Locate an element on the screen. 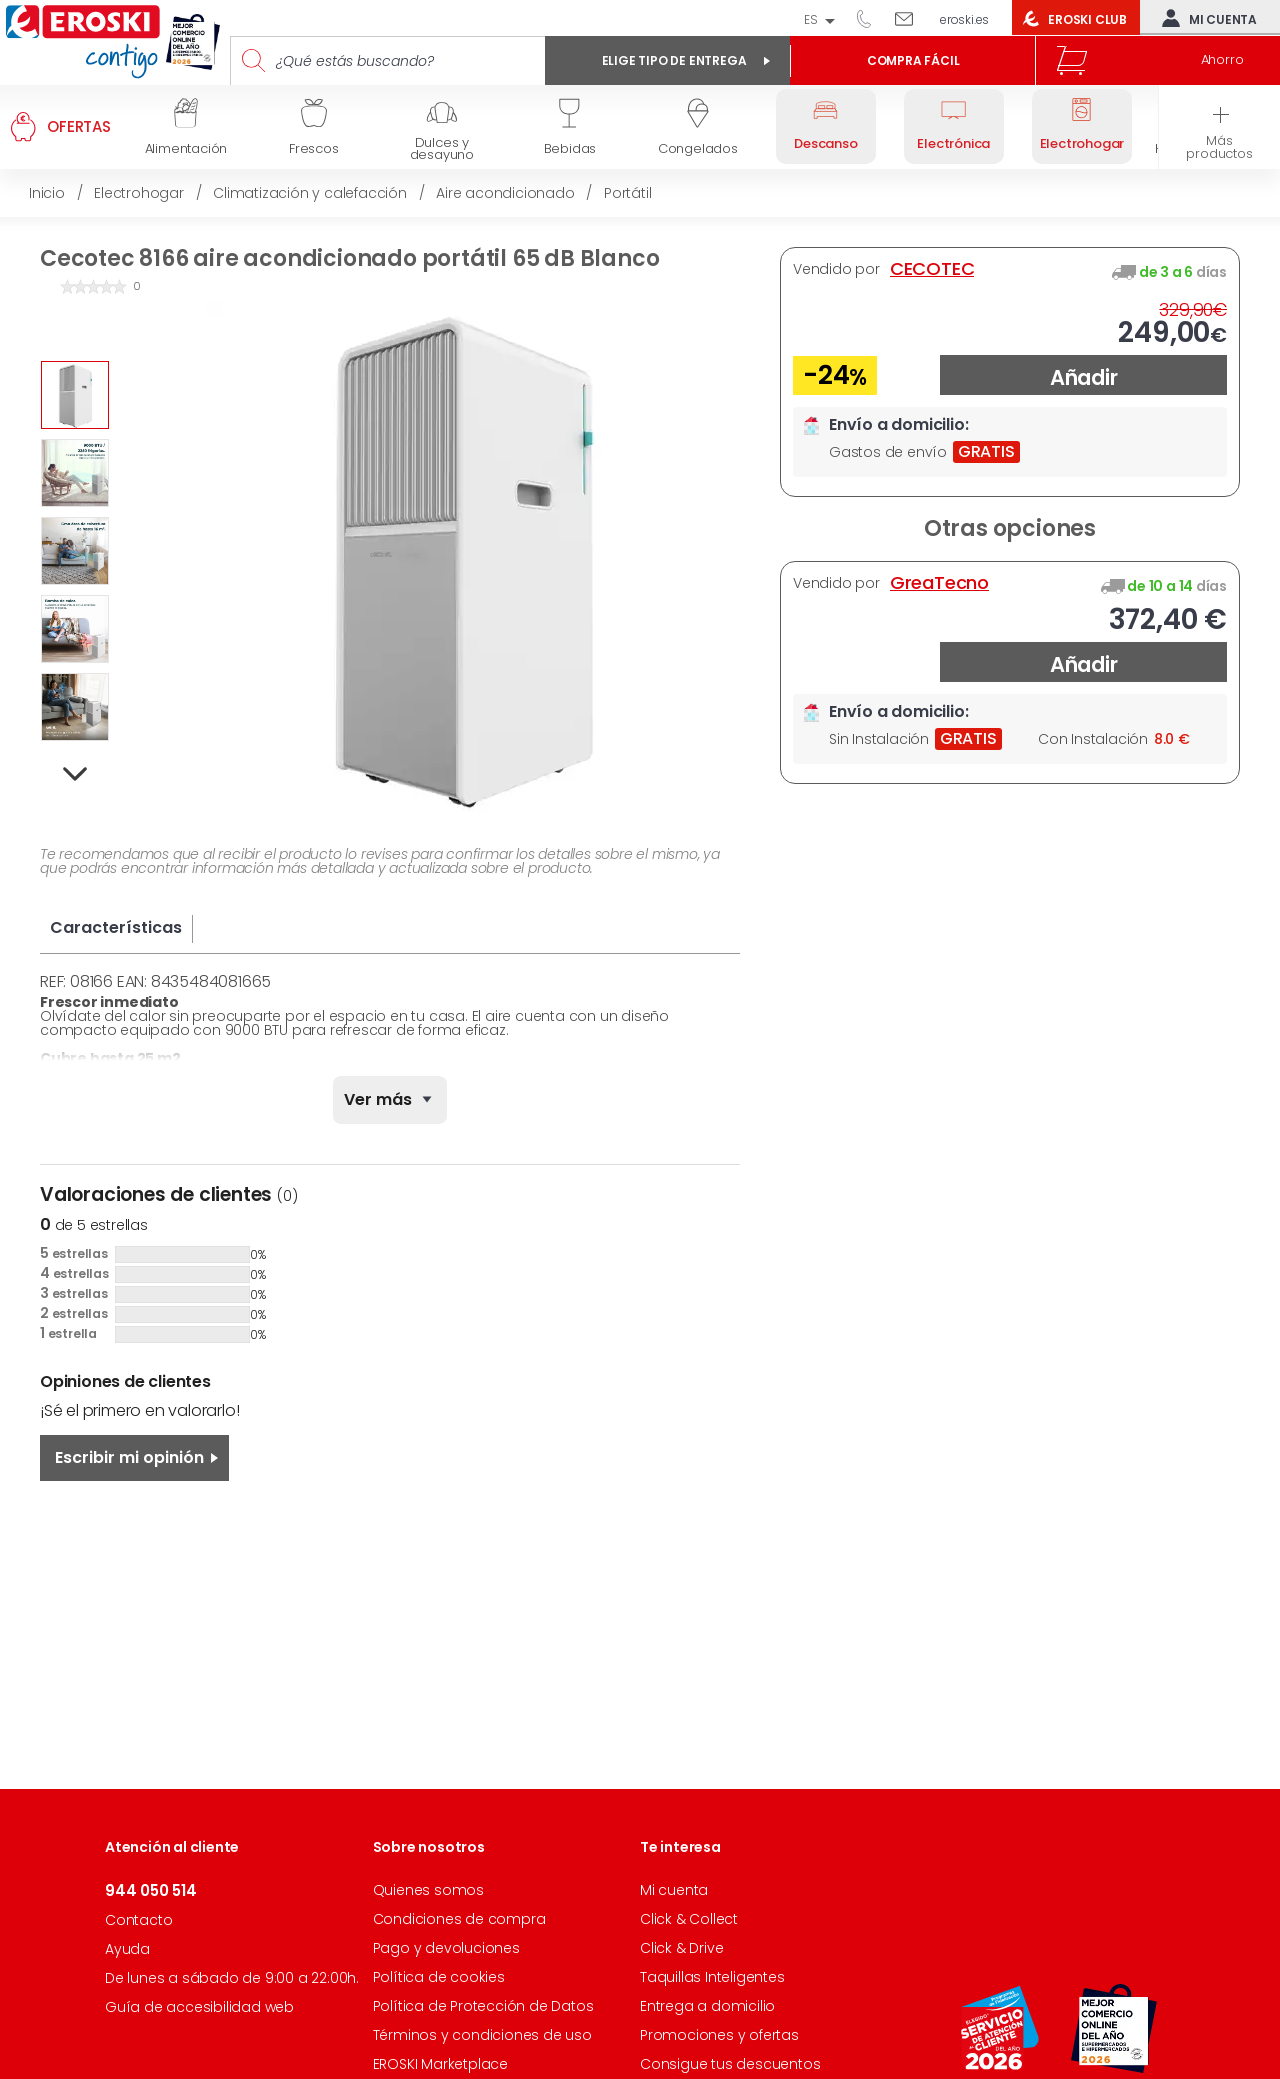  Condiciones de compra is located at coordinates (459, 1919).